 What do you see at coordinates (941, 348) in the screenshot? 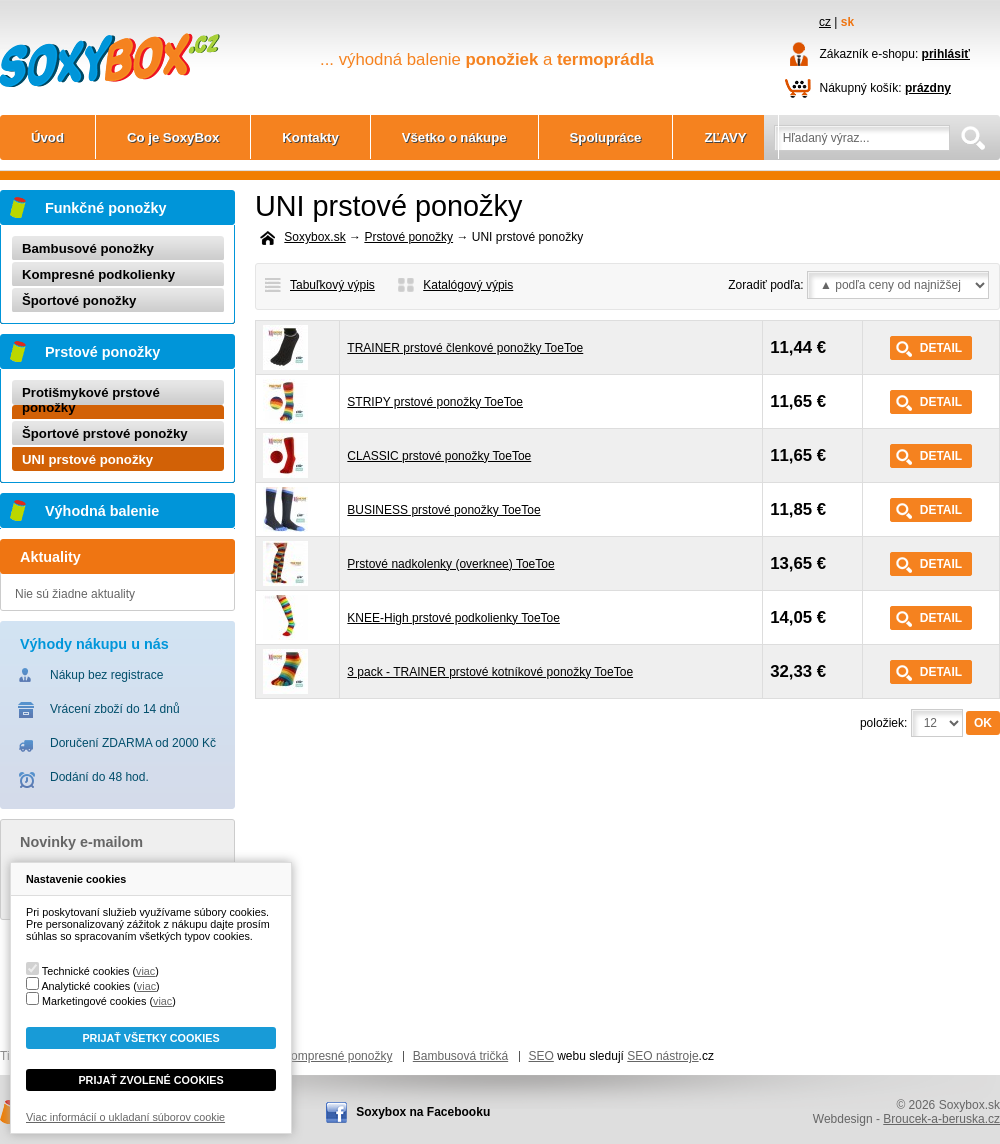
I see `Detail` at bounding box center [941, 348].